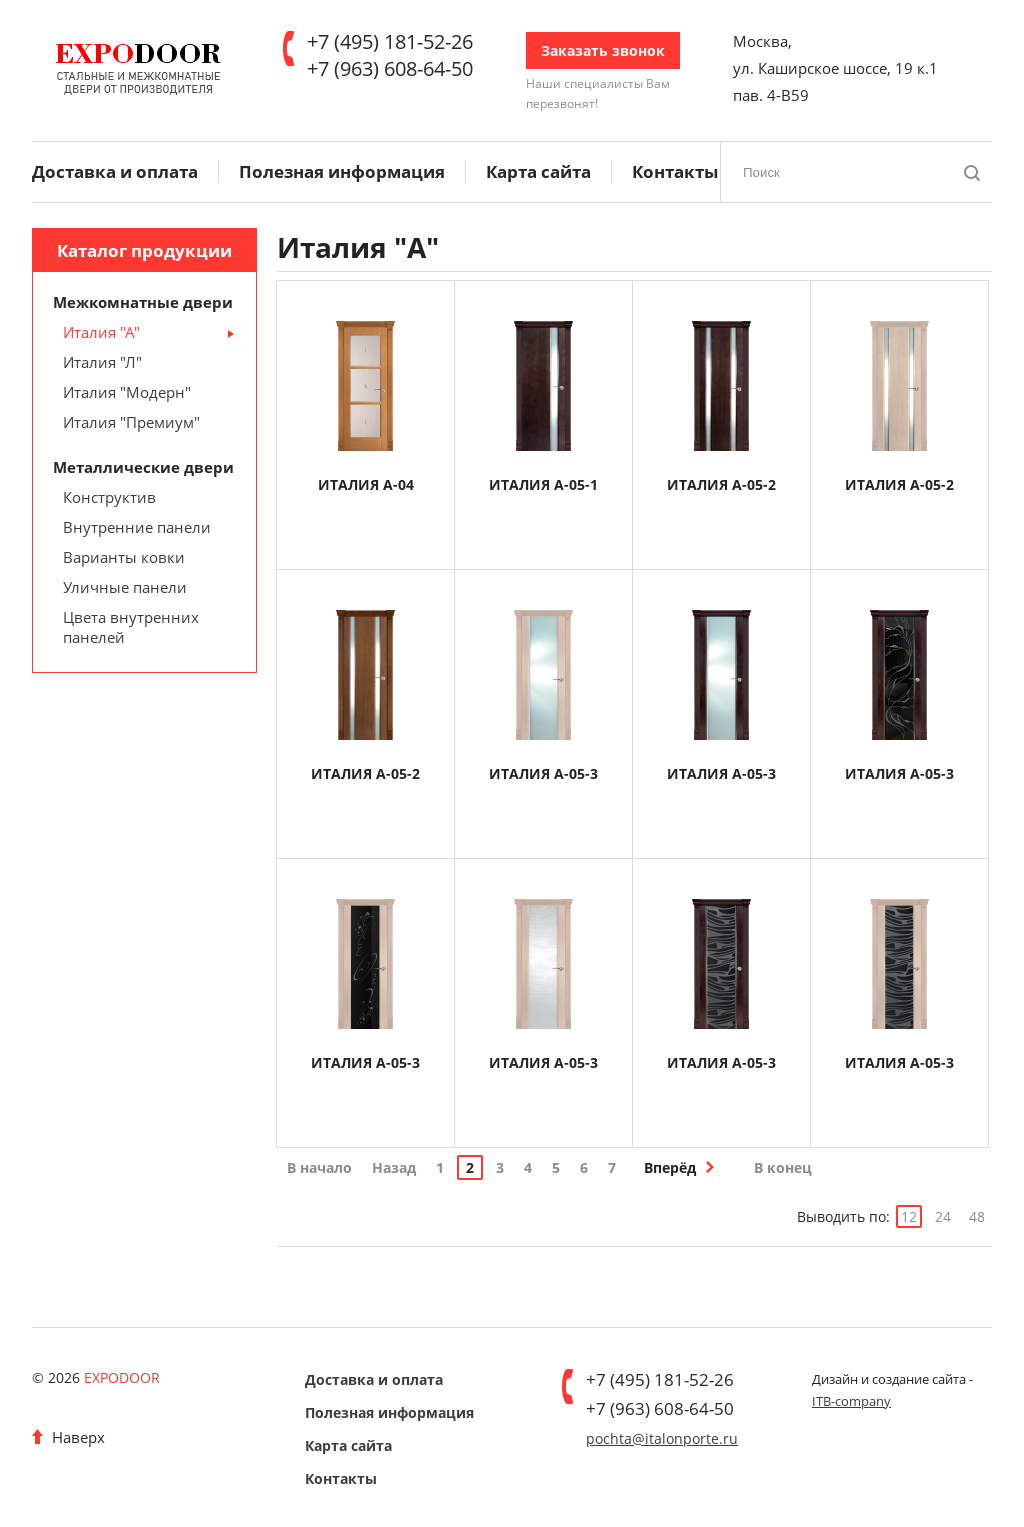 Image resolution: width=1024 pixels, height=1527 pixels. What do you see at coordinates (851, 1401) in the screenshot?
I see `ITB-company` at bounding box center [851, 1401].